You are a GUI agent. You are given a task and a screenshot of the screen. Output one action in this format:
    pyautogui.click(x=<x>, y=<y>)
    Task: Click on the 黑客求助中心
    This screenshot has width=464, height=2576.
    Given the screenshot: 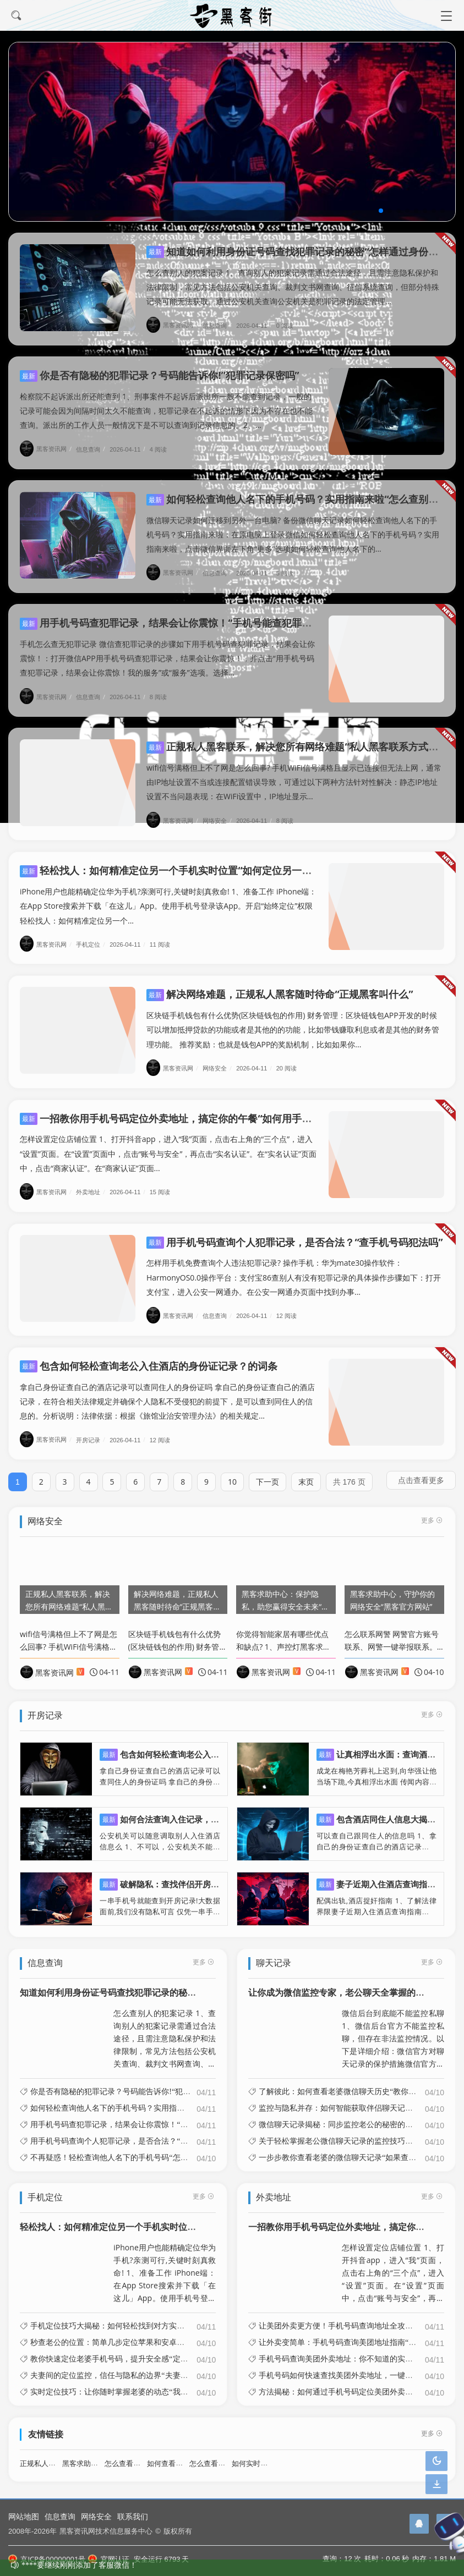 What is the action you would take?
    pyautogui.click(x=83, y=2453)
    